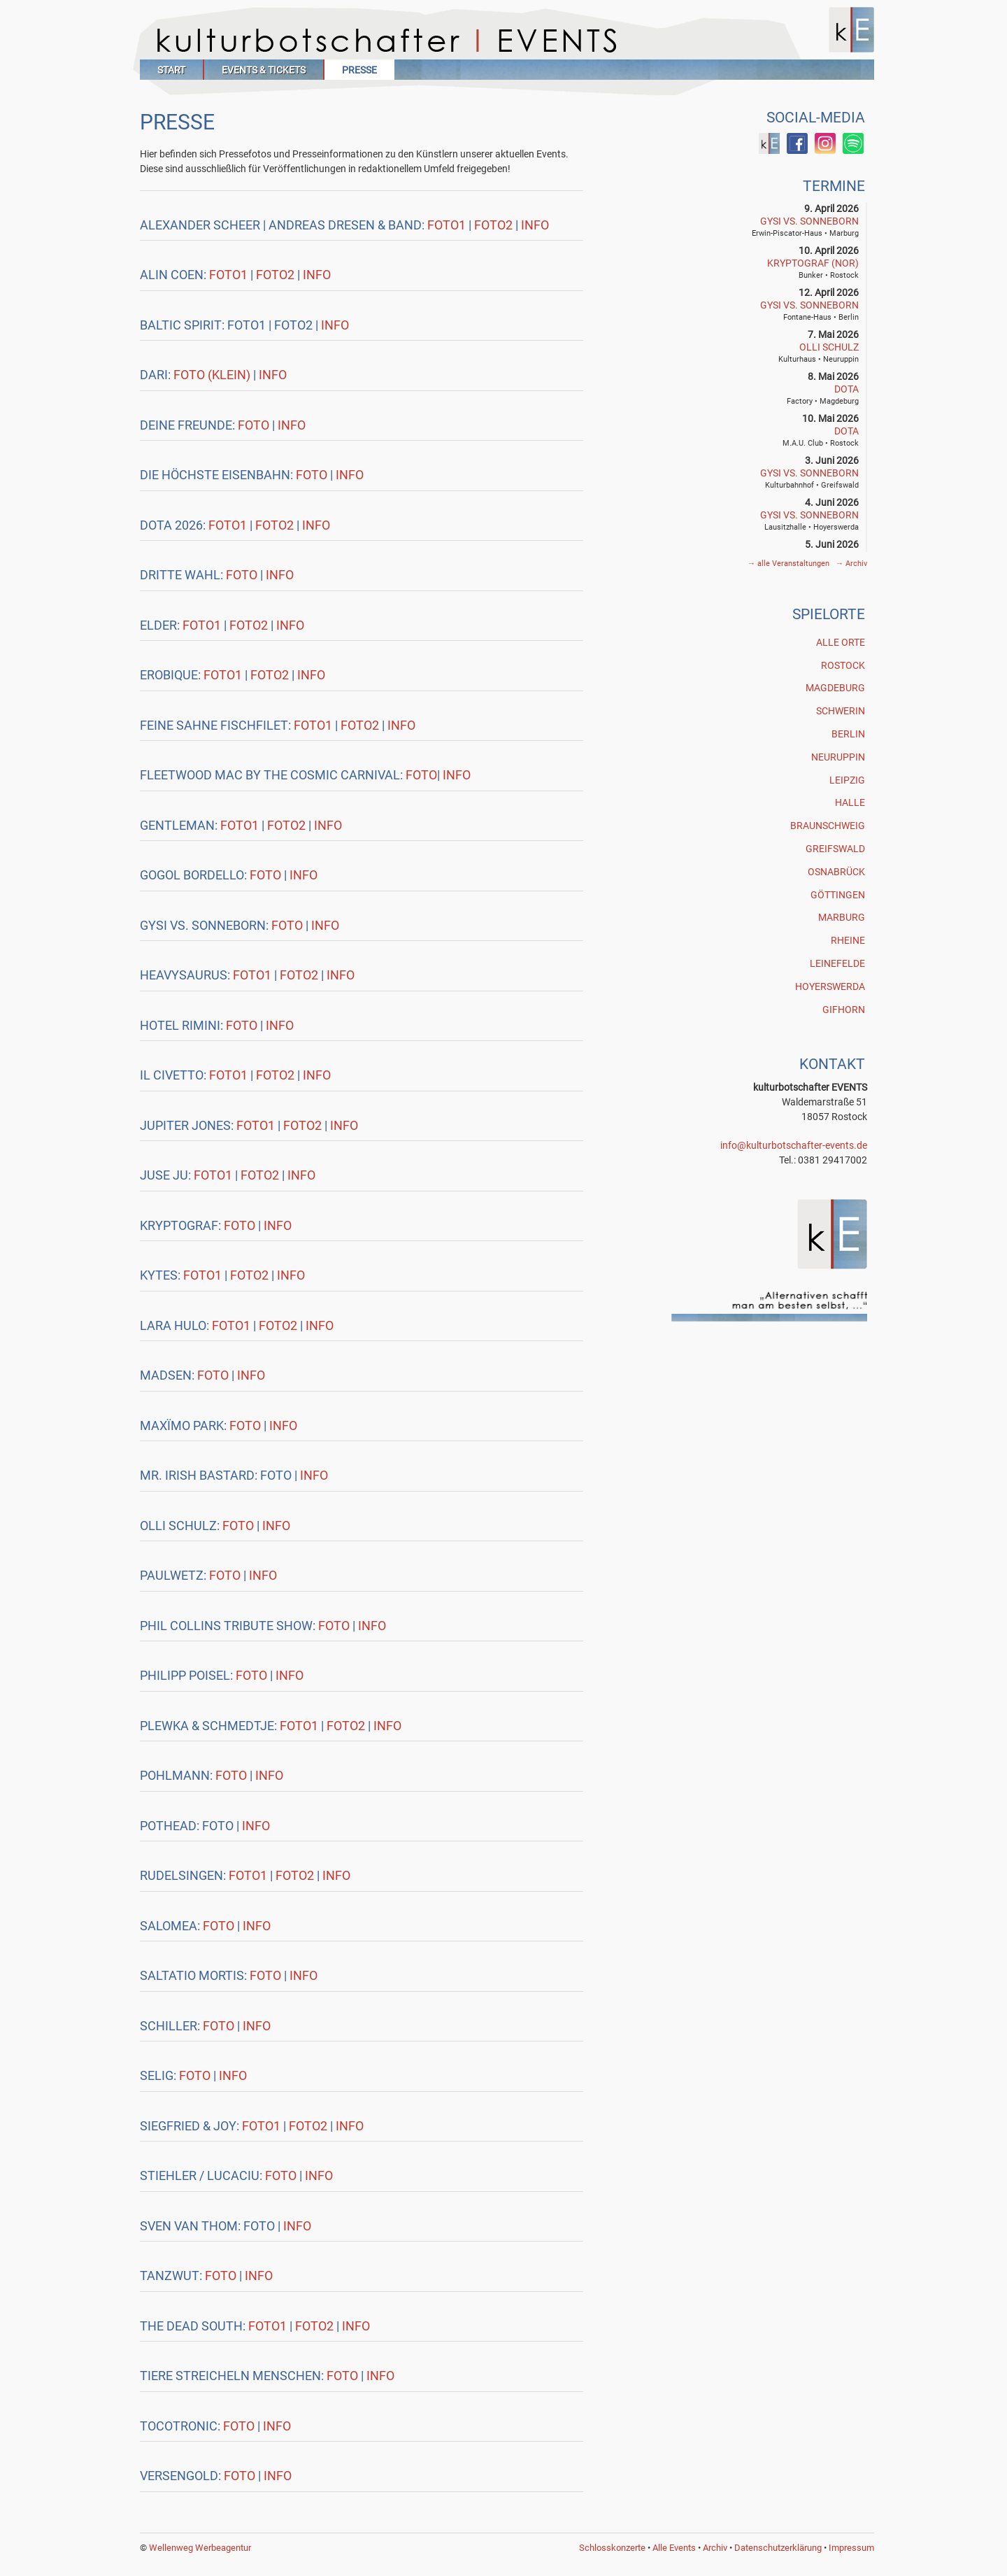 Image resolution: width=1007 pixels, height=2576 pixels. What do you see at coordinates (837, 894) in the screenshot?
I see `Göttingen` at bounding box center [837, 894].